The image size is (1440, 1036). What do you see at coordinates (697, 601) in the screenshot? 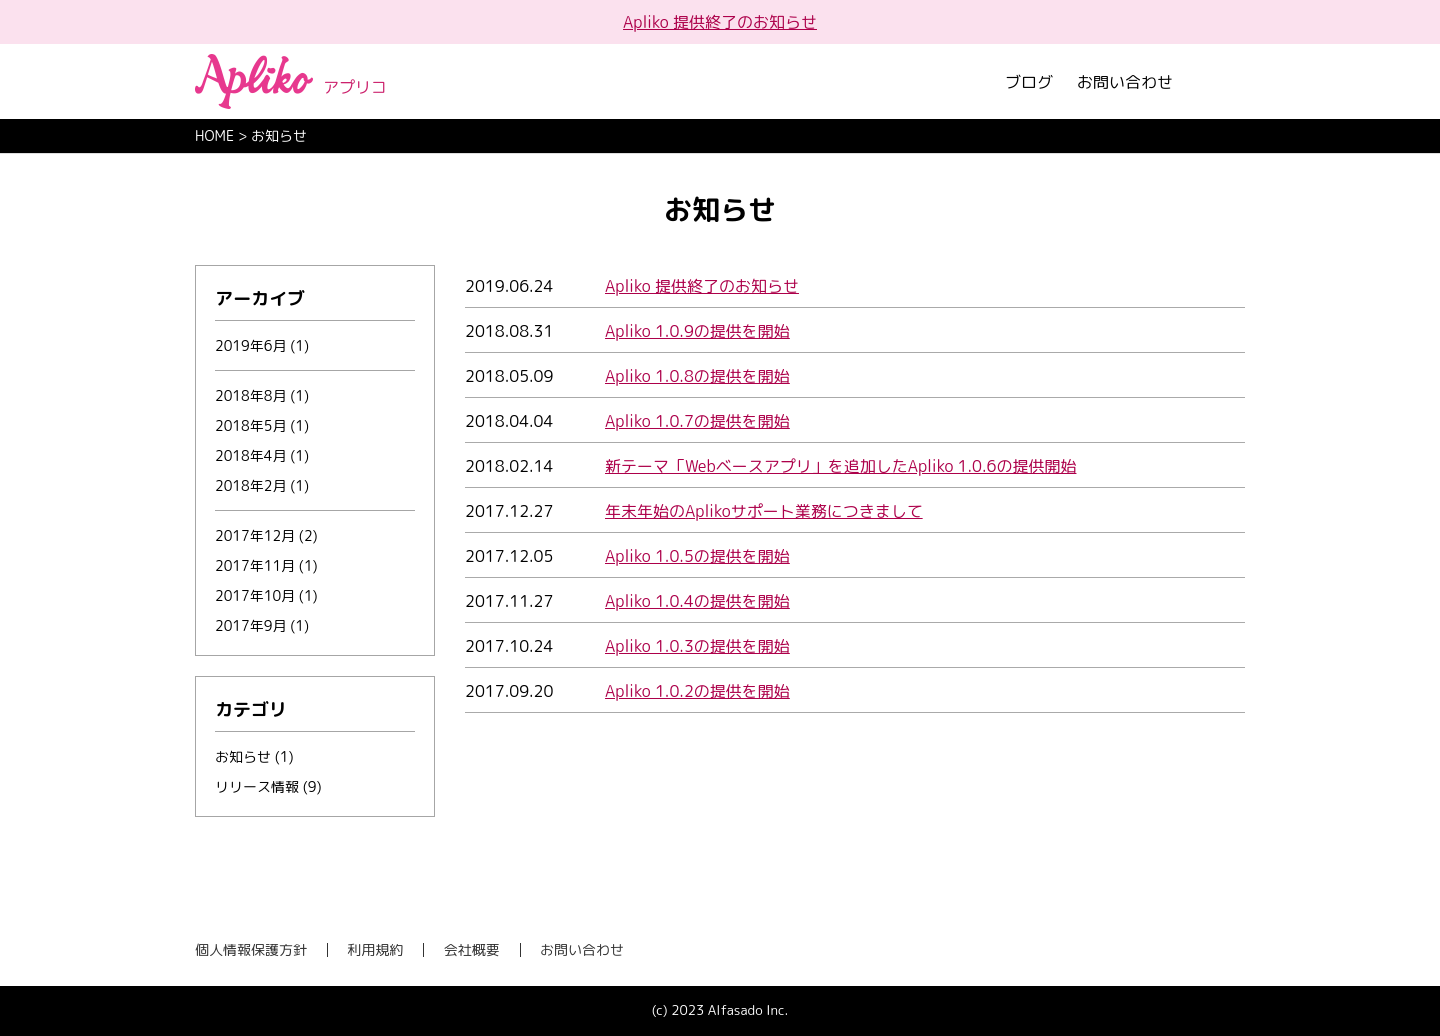
I see `Apliko 1.0.4の提供を開始` at bounding box center [697, 601].